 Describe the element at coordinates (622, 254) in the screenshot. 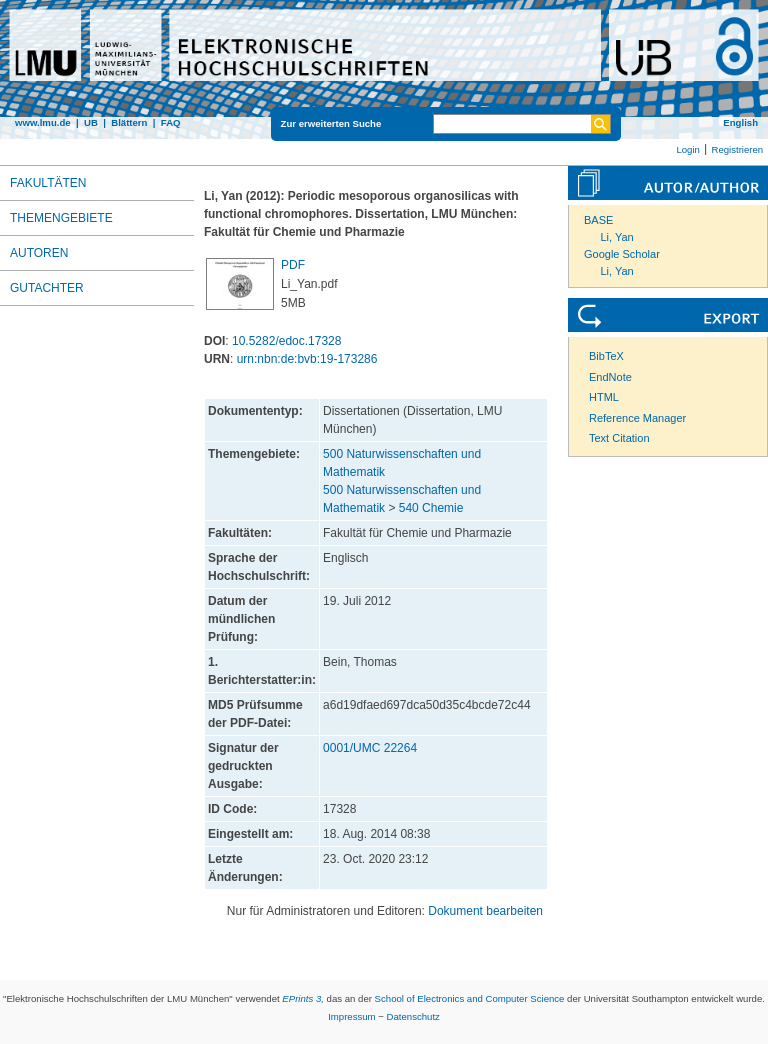

I see `Google Scholar` at that location.